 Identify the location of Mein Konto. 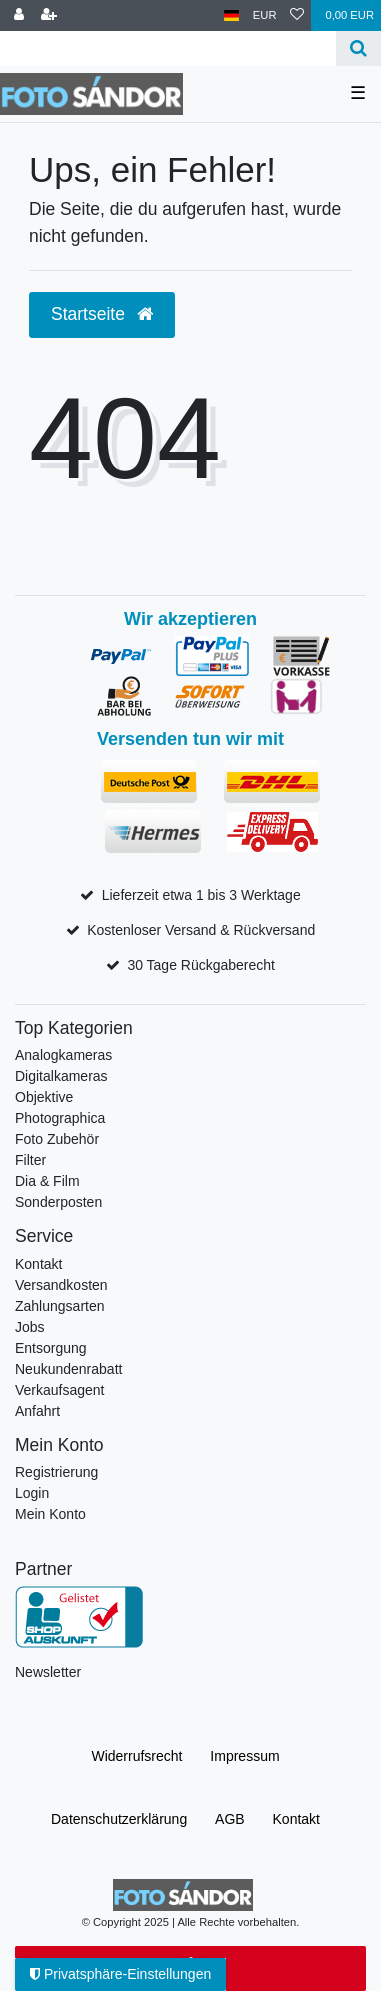
(50, 1514).